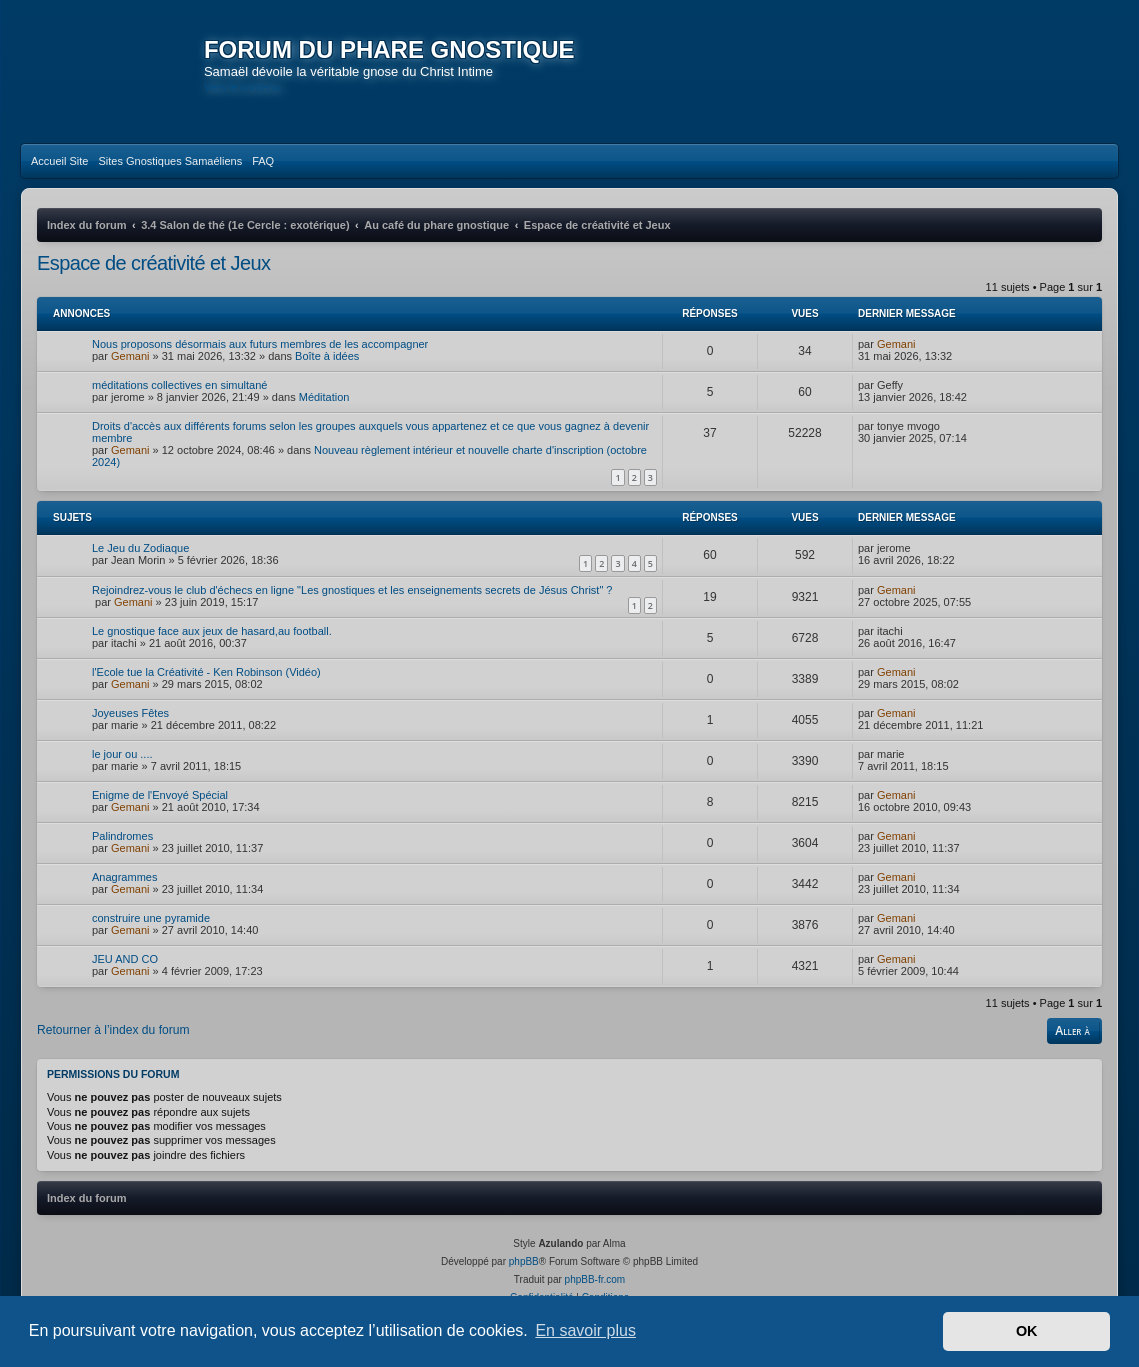 The image size is (1139, 1367). I want to click on l'Ecole tue la Créativité - Ken Robinson (Vidéo), so click(206, 687).